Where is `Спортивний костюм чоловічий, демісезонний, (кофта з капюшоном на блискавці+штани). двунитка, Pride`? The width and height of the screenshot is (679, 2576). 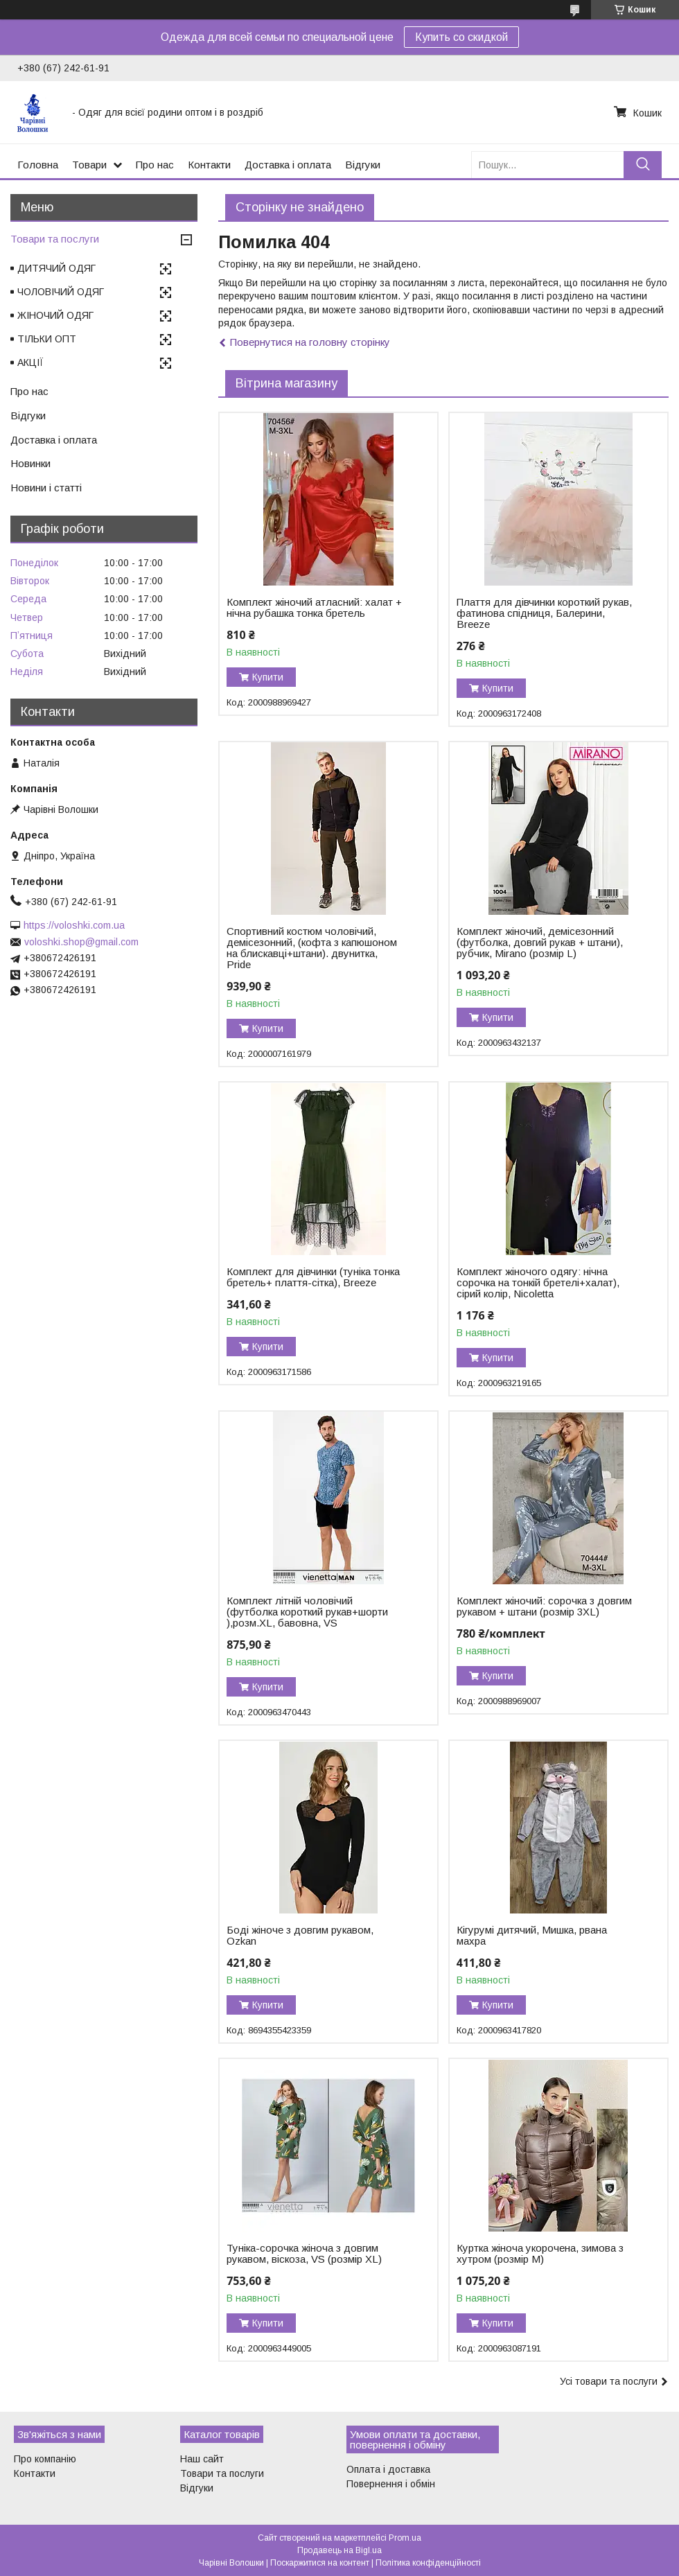
Спортивний костюм чоловічий, демісезонний, (кофта з капюшоном на блискавці+штани). двунитка, Pride is located at coordinates (312, 948).